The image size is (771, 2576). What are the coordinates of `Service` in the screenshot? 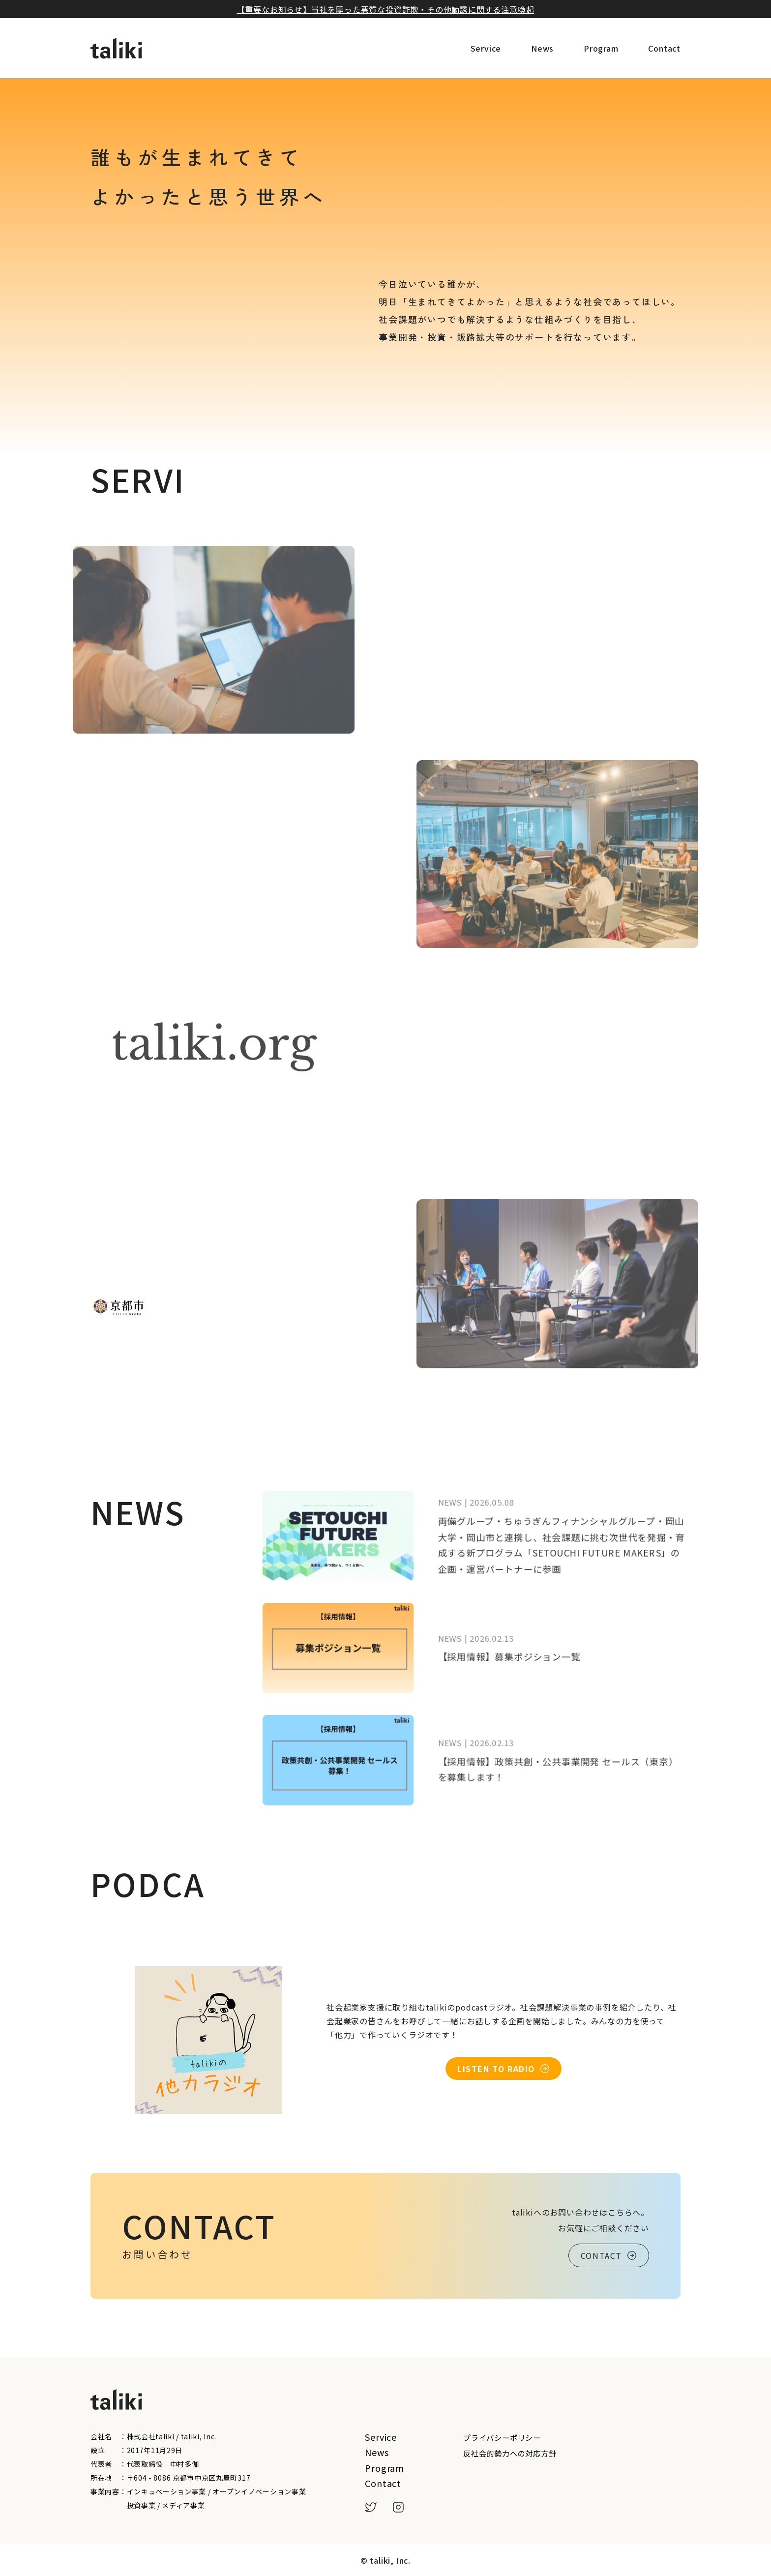 It's located at (486, 48).